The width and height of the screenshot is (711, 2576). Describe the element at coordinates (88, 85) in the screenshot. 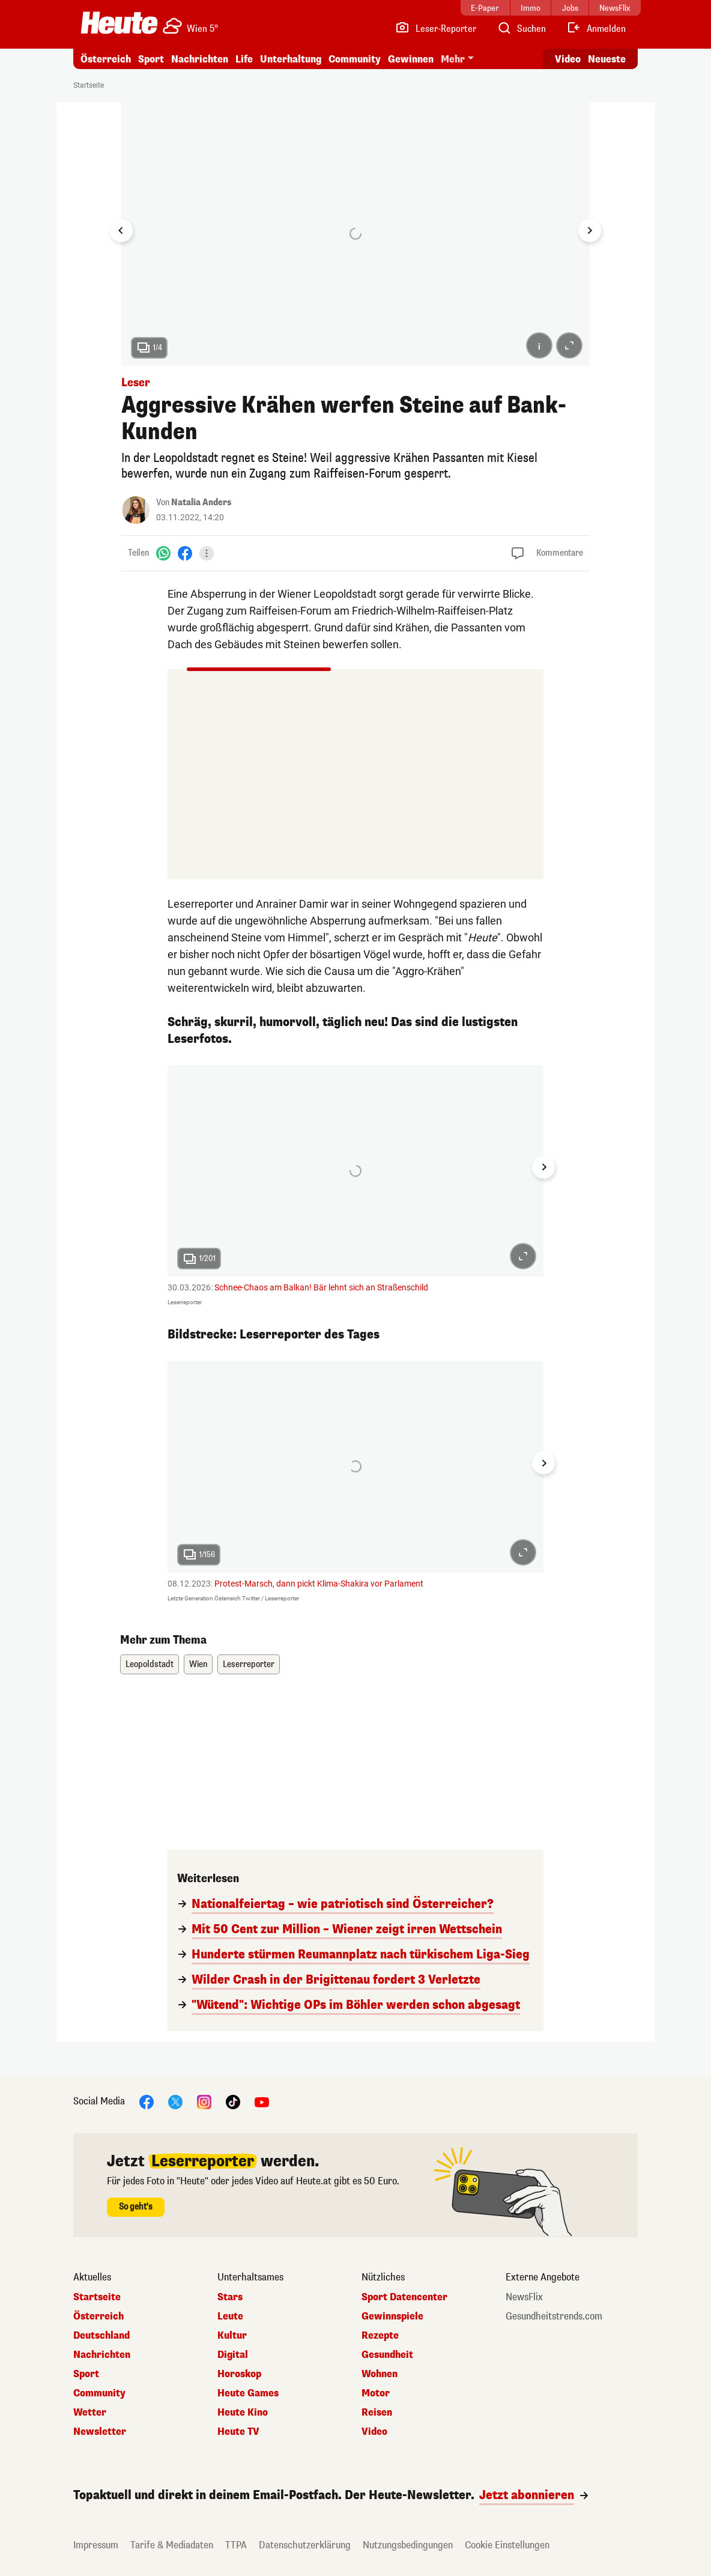

I see `Startseite` at that location.